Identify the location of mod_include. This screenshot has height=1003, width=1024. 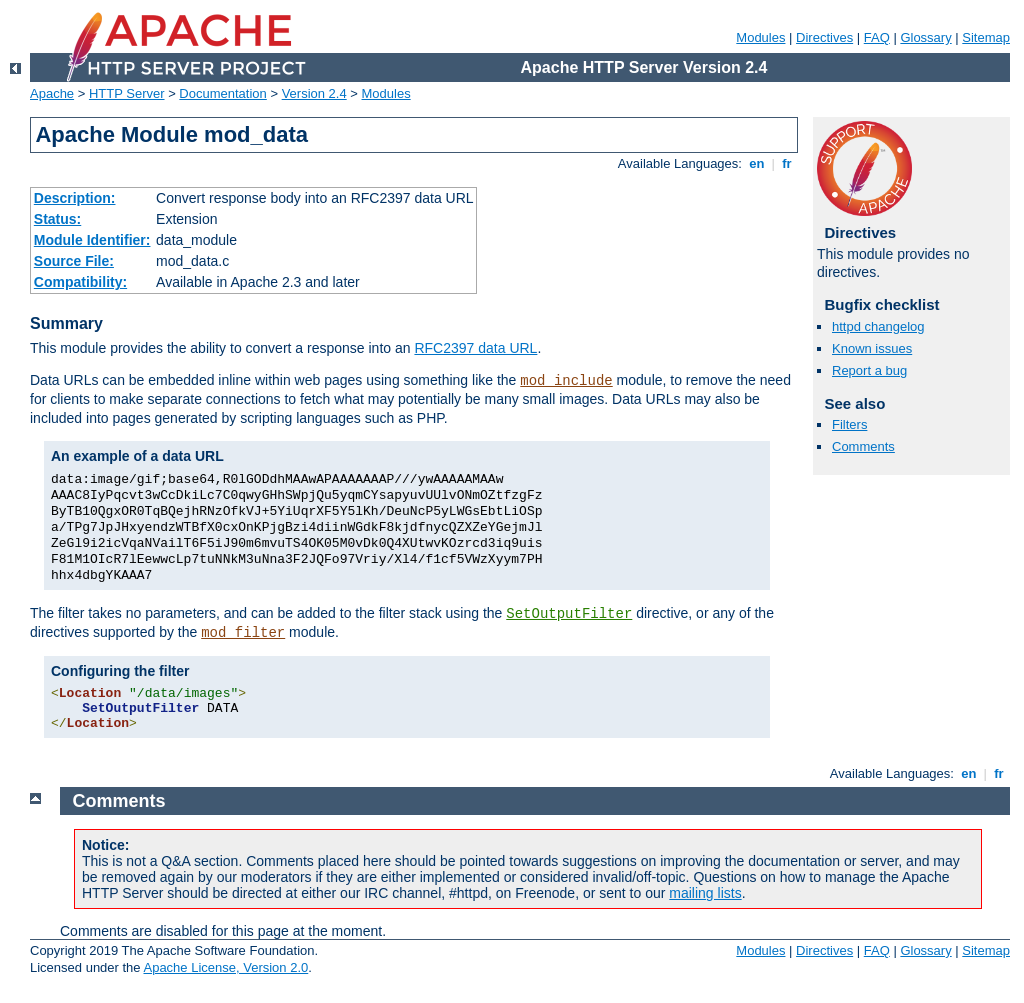
(566, 381).